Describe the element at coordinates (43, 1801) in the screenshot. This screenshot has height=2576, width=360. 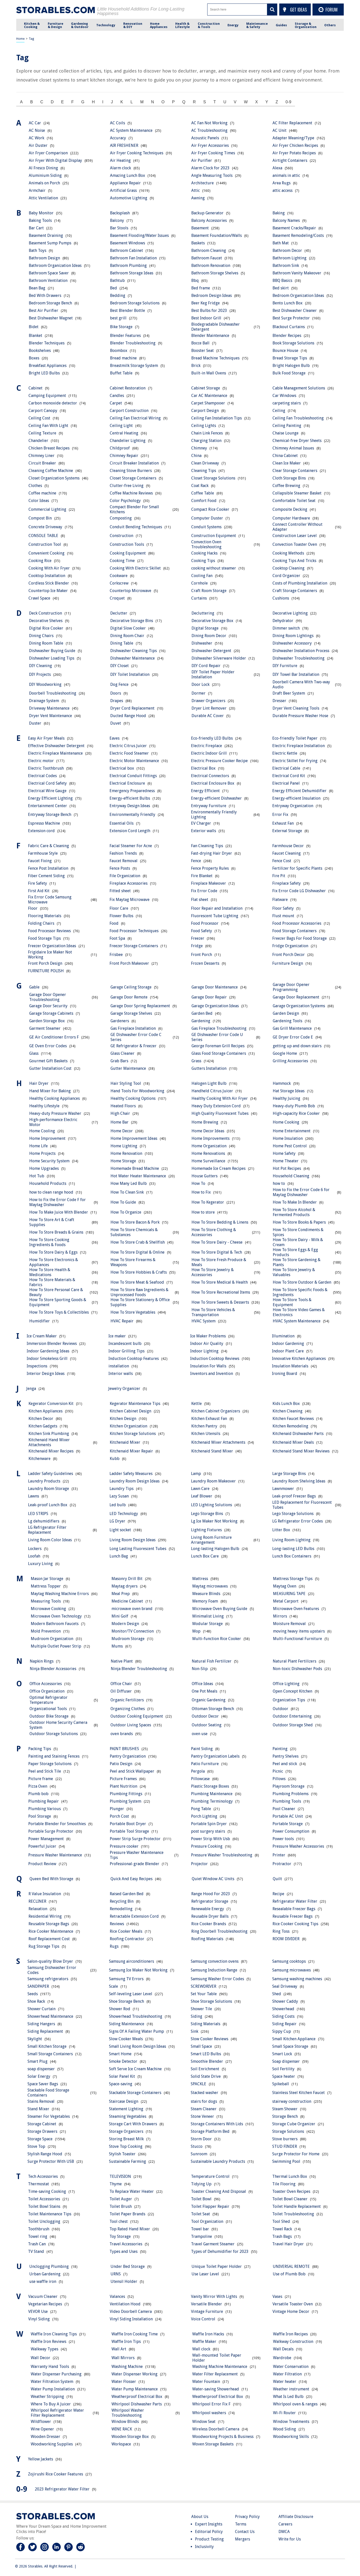
I see `Plumbing Repair` at that location.